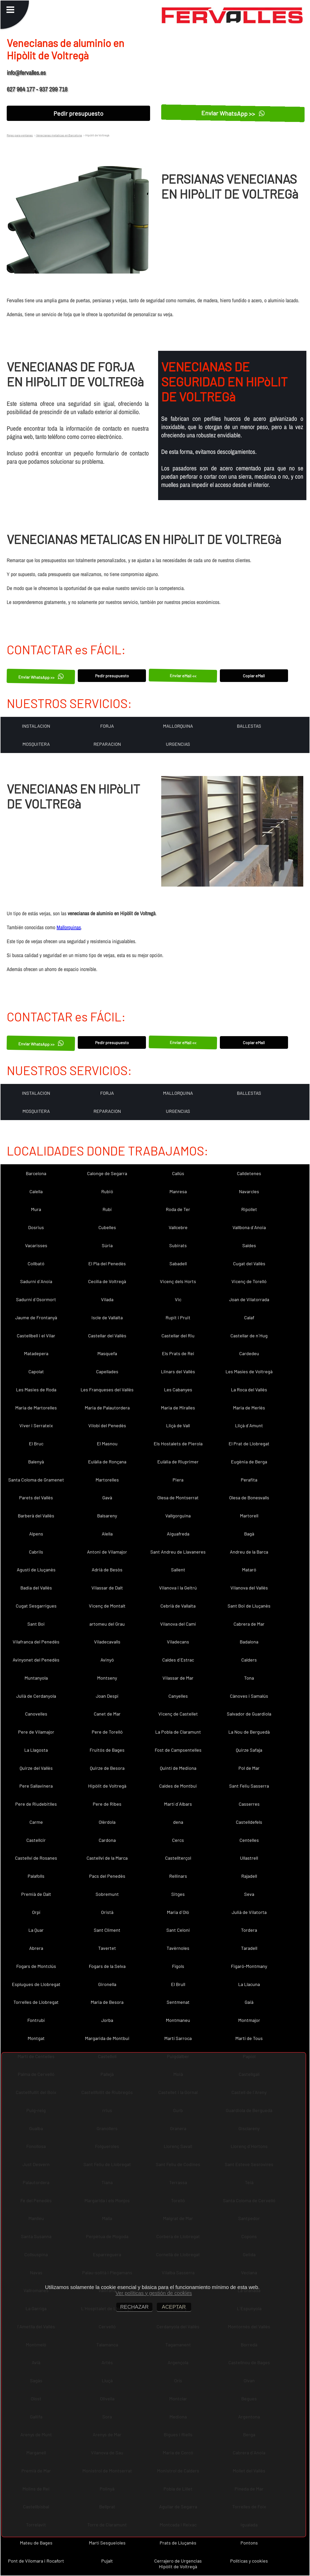 The width and height of the screenshot is (310, 2576). Describe the element at coordinates (36, 1497) in the screenshot. I see `Parets del Vallès` at that location.